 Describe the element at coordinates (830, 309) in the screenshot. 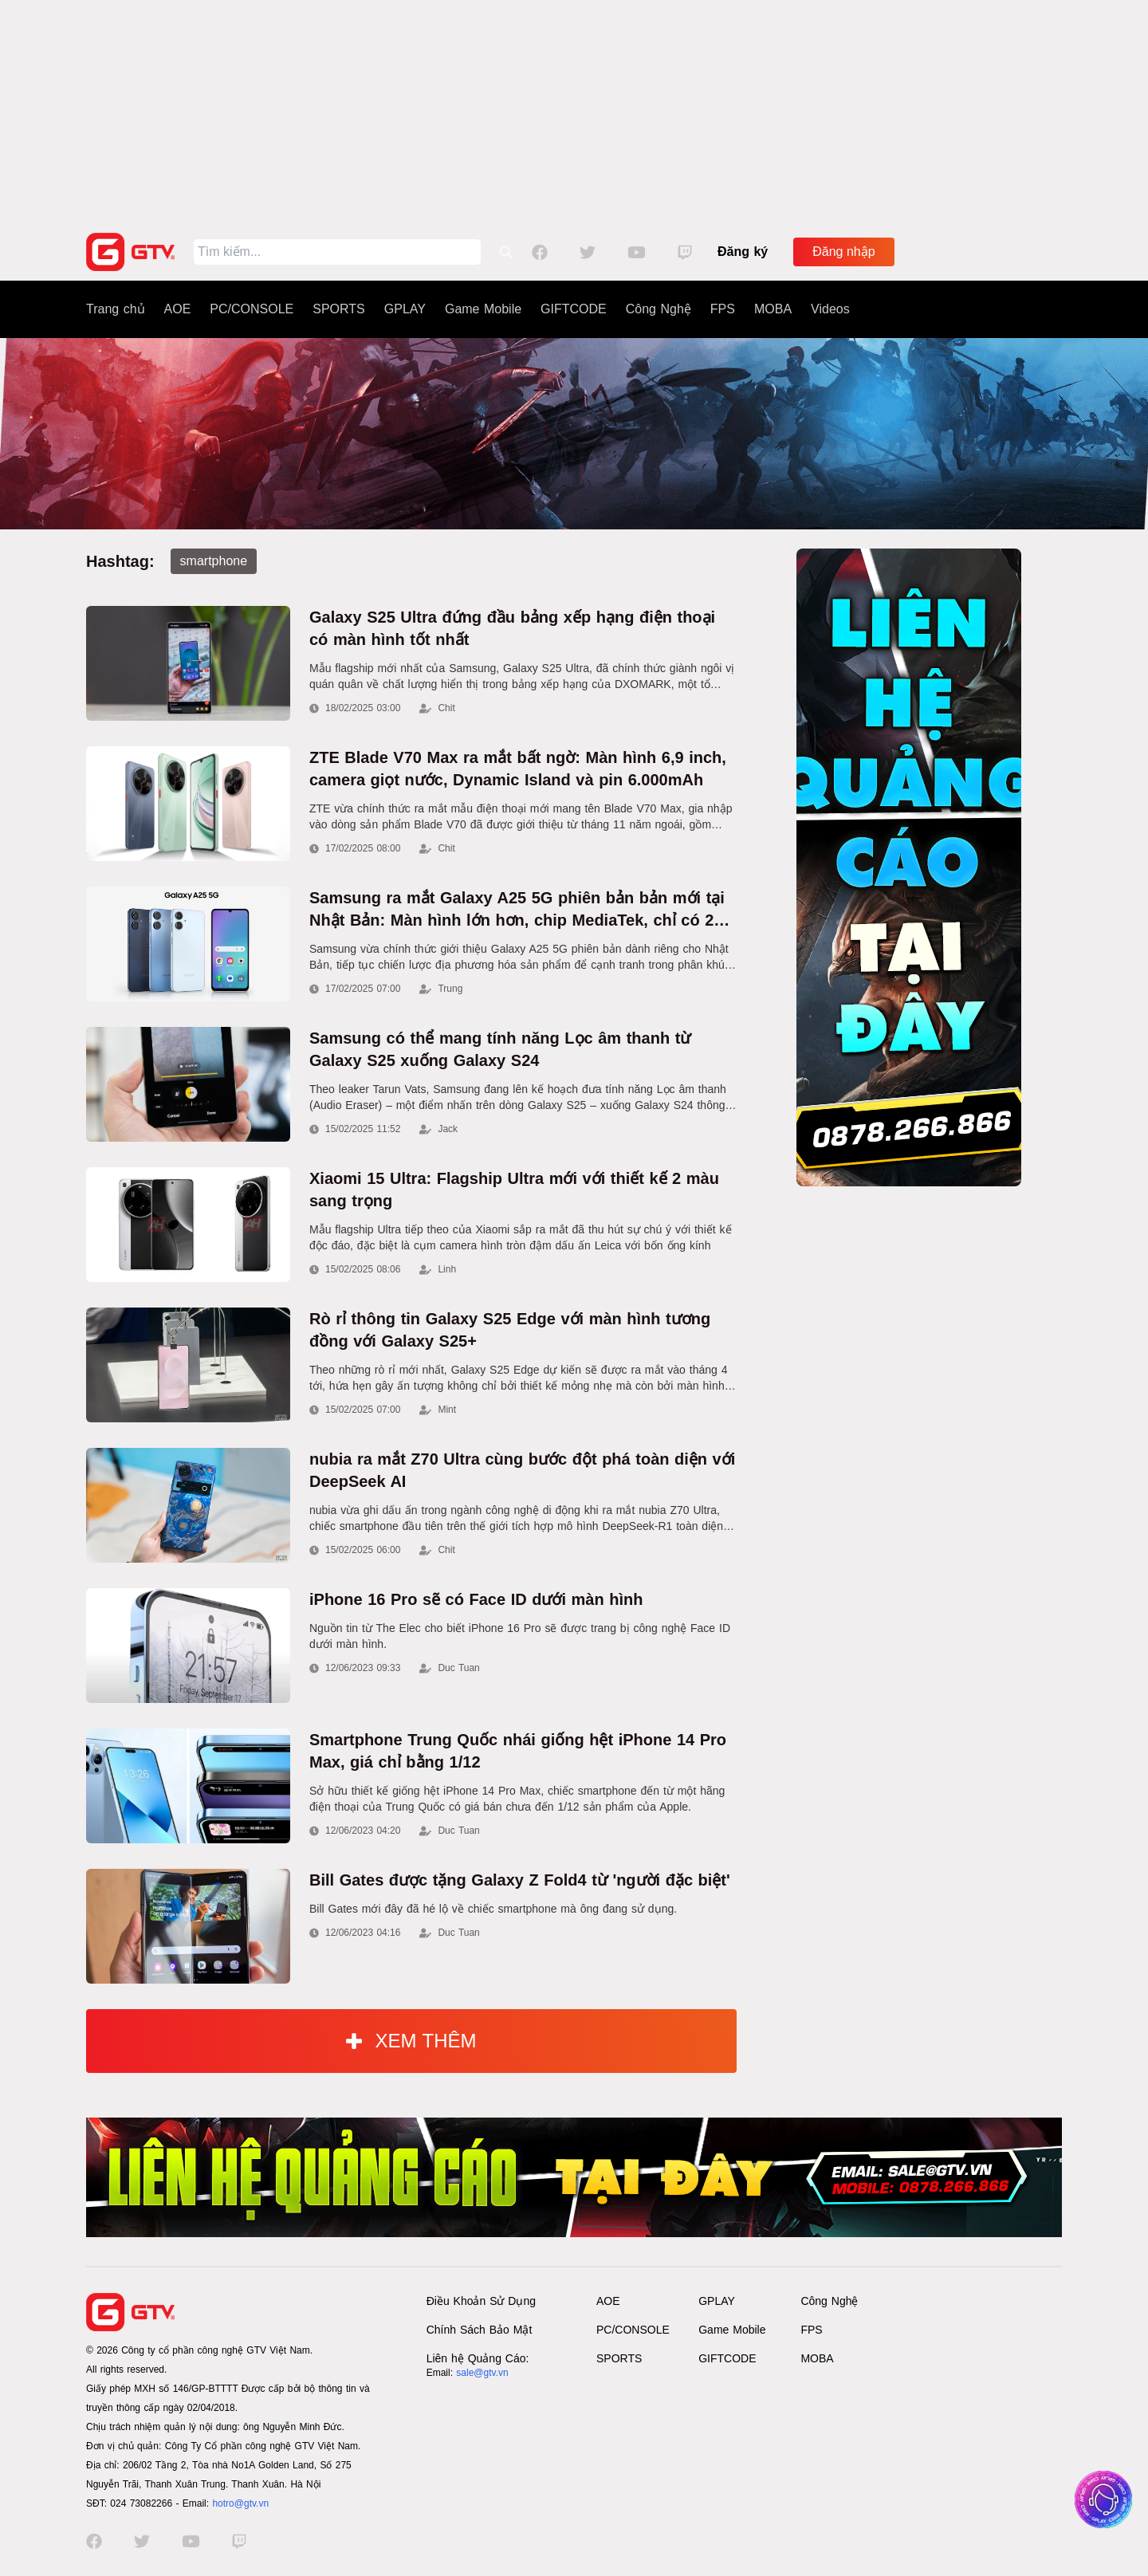

I see `Videos` at that location.